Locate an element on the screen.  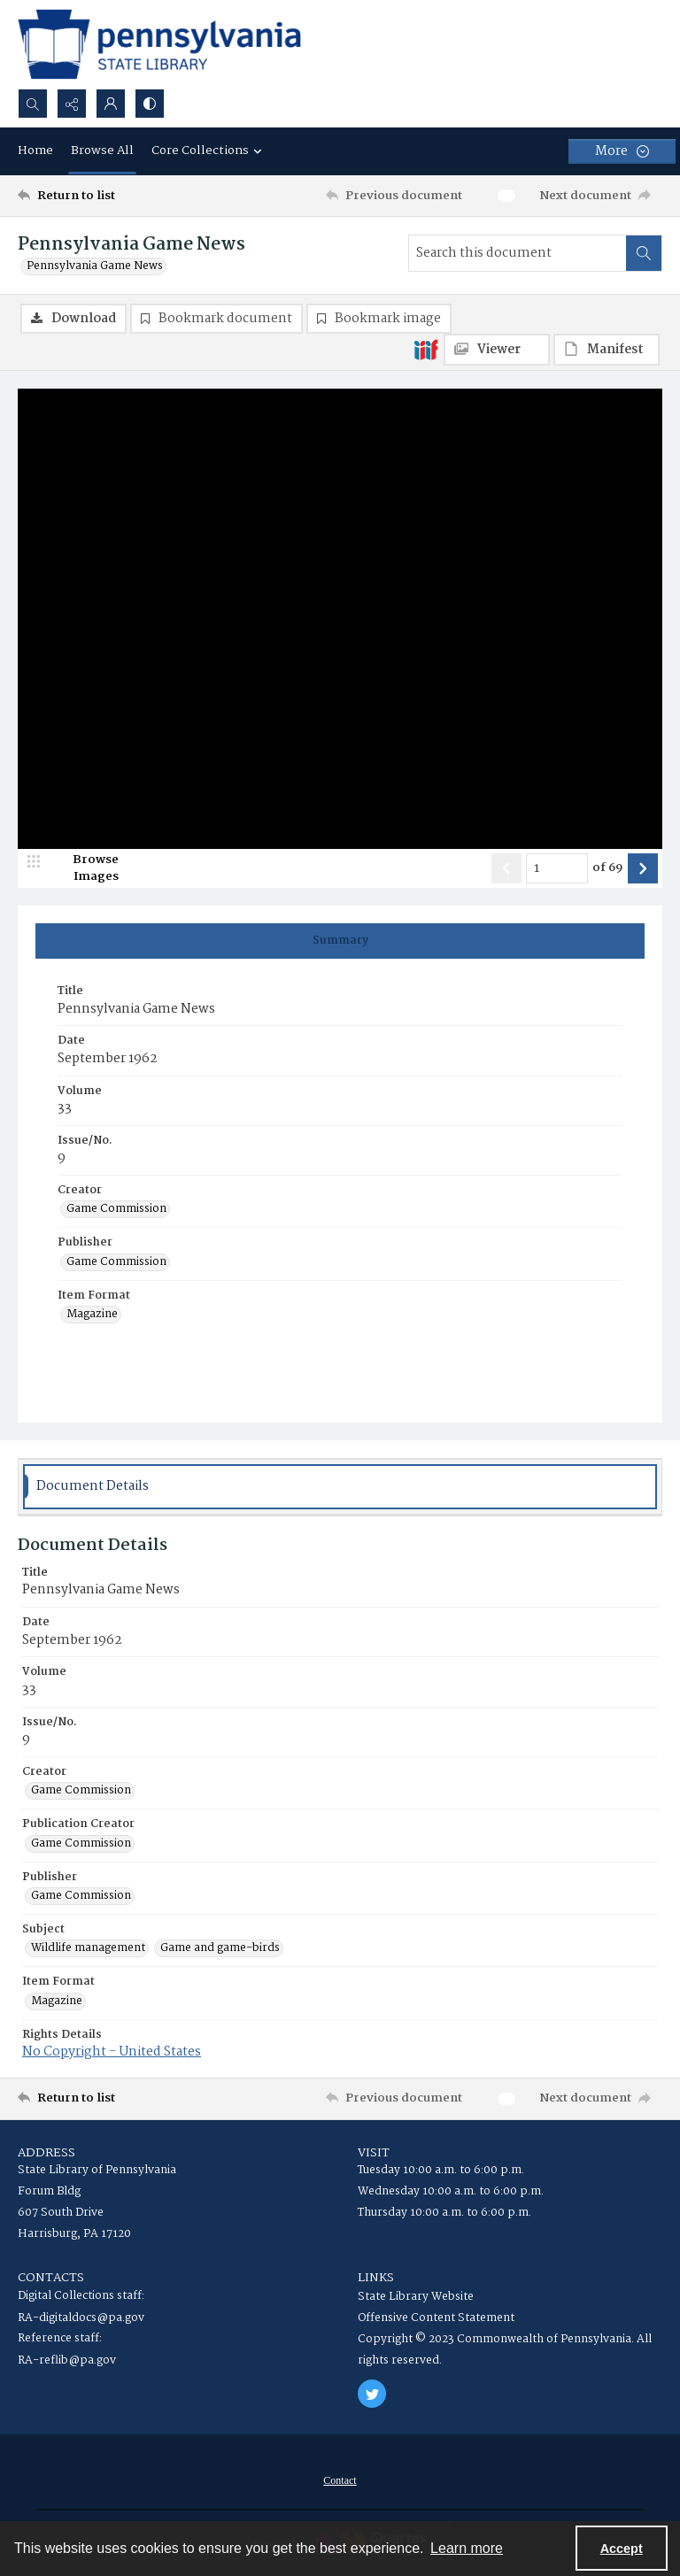
Game Commission [Publisher Game Commission] is located at coordinates (116, 1262).